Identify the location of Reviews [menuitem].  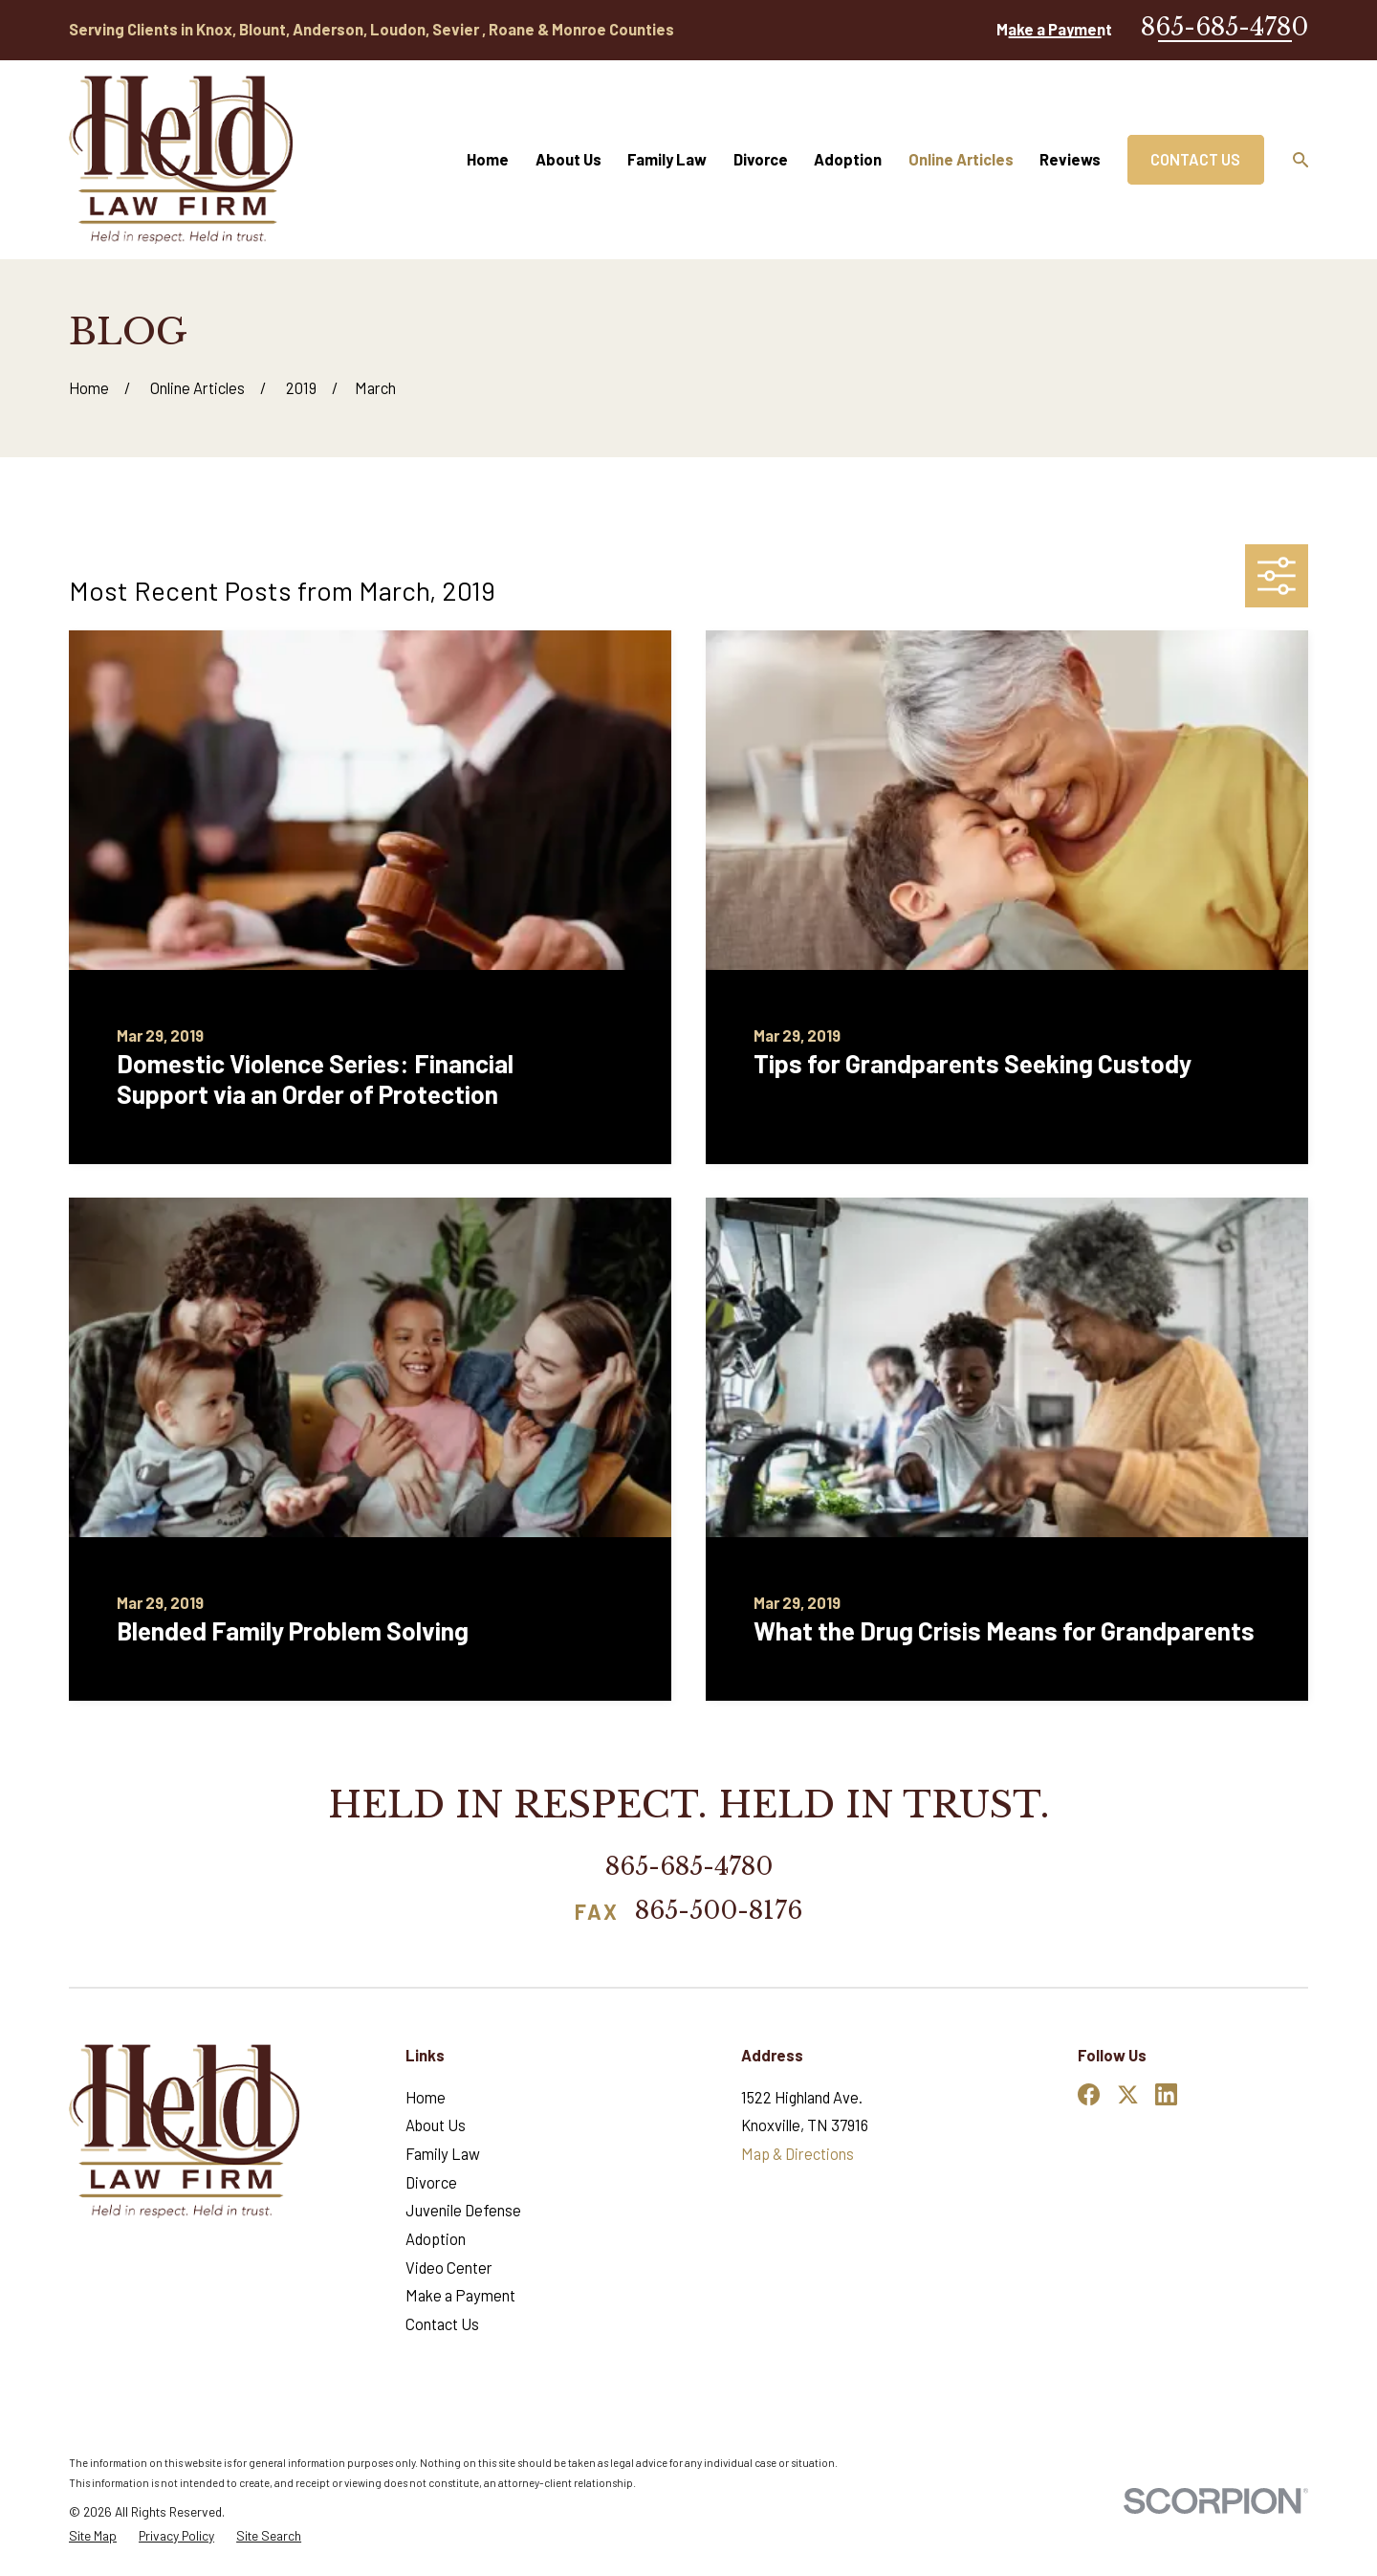
(1070, 159).